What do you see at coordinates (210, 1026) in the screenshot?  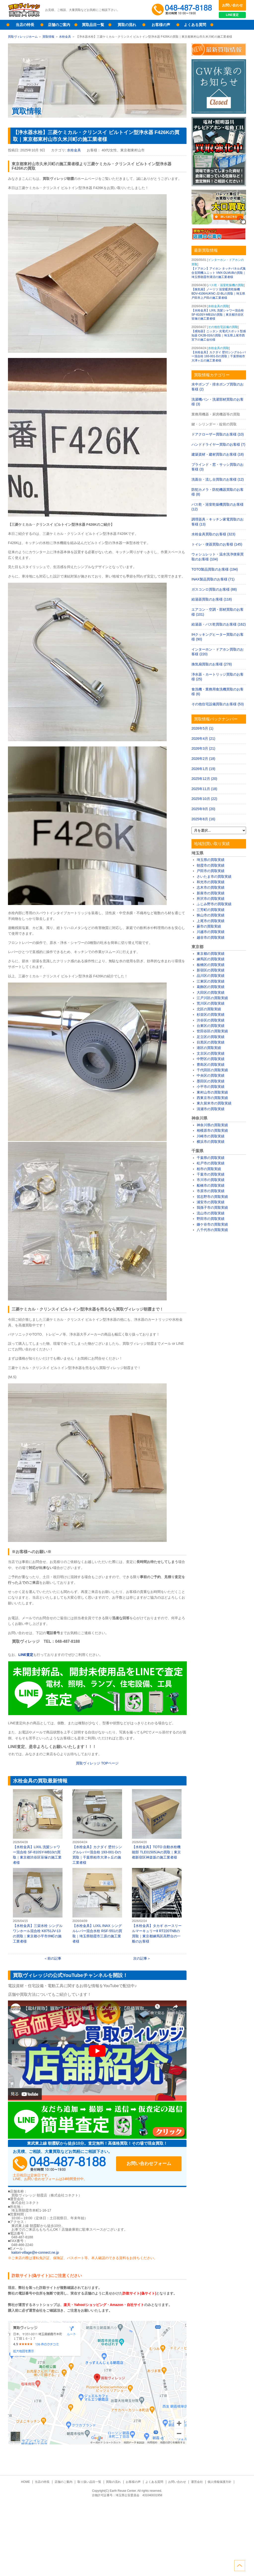 I see `台東区の買取実績` at bounding box center [210, 1026].